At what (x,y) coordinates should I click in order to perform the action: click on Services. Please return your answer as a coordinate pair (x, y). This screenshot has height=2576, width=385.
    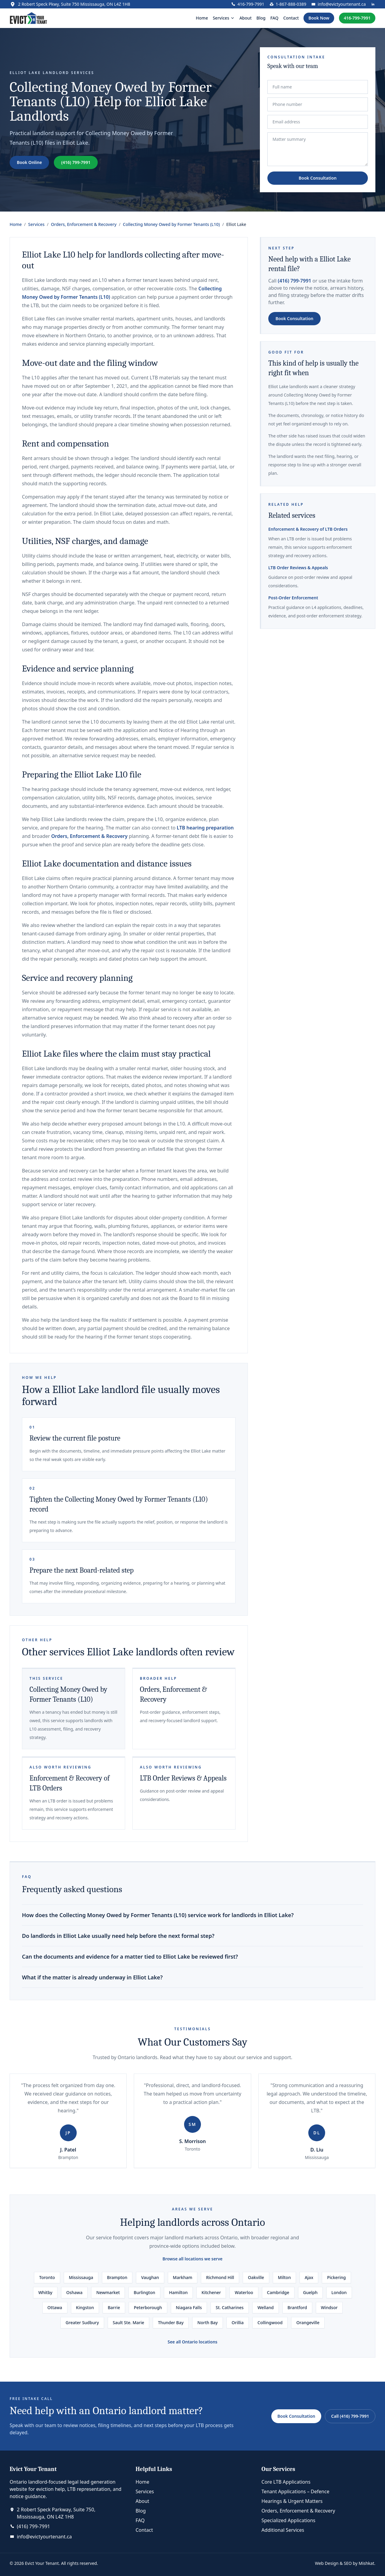
    Looking at the image, I should click on (36, 224).